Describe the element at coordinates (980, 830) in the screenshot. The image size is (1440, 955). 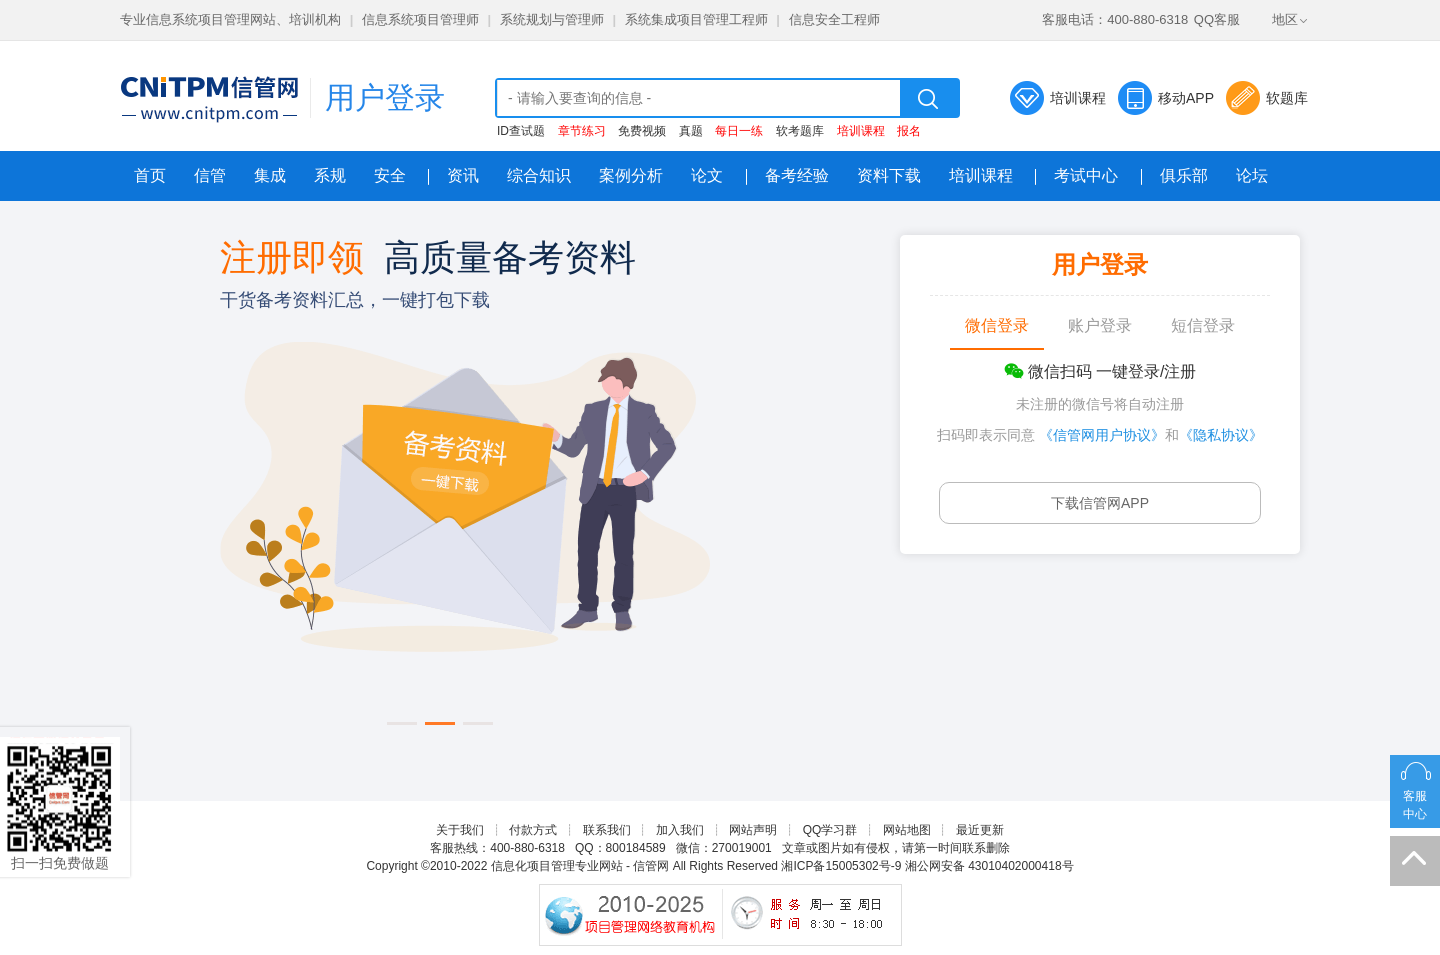
I see `最近更新` at that location.